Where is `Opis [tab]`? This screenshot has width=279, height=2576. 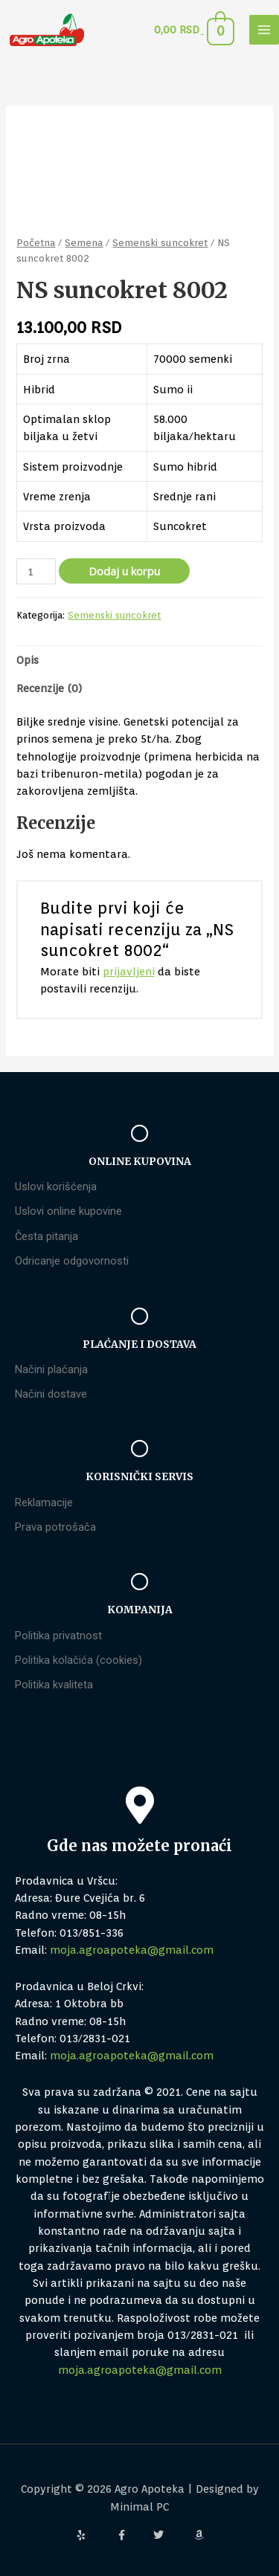 Opis [tab] is located at coordinates (27, 659).